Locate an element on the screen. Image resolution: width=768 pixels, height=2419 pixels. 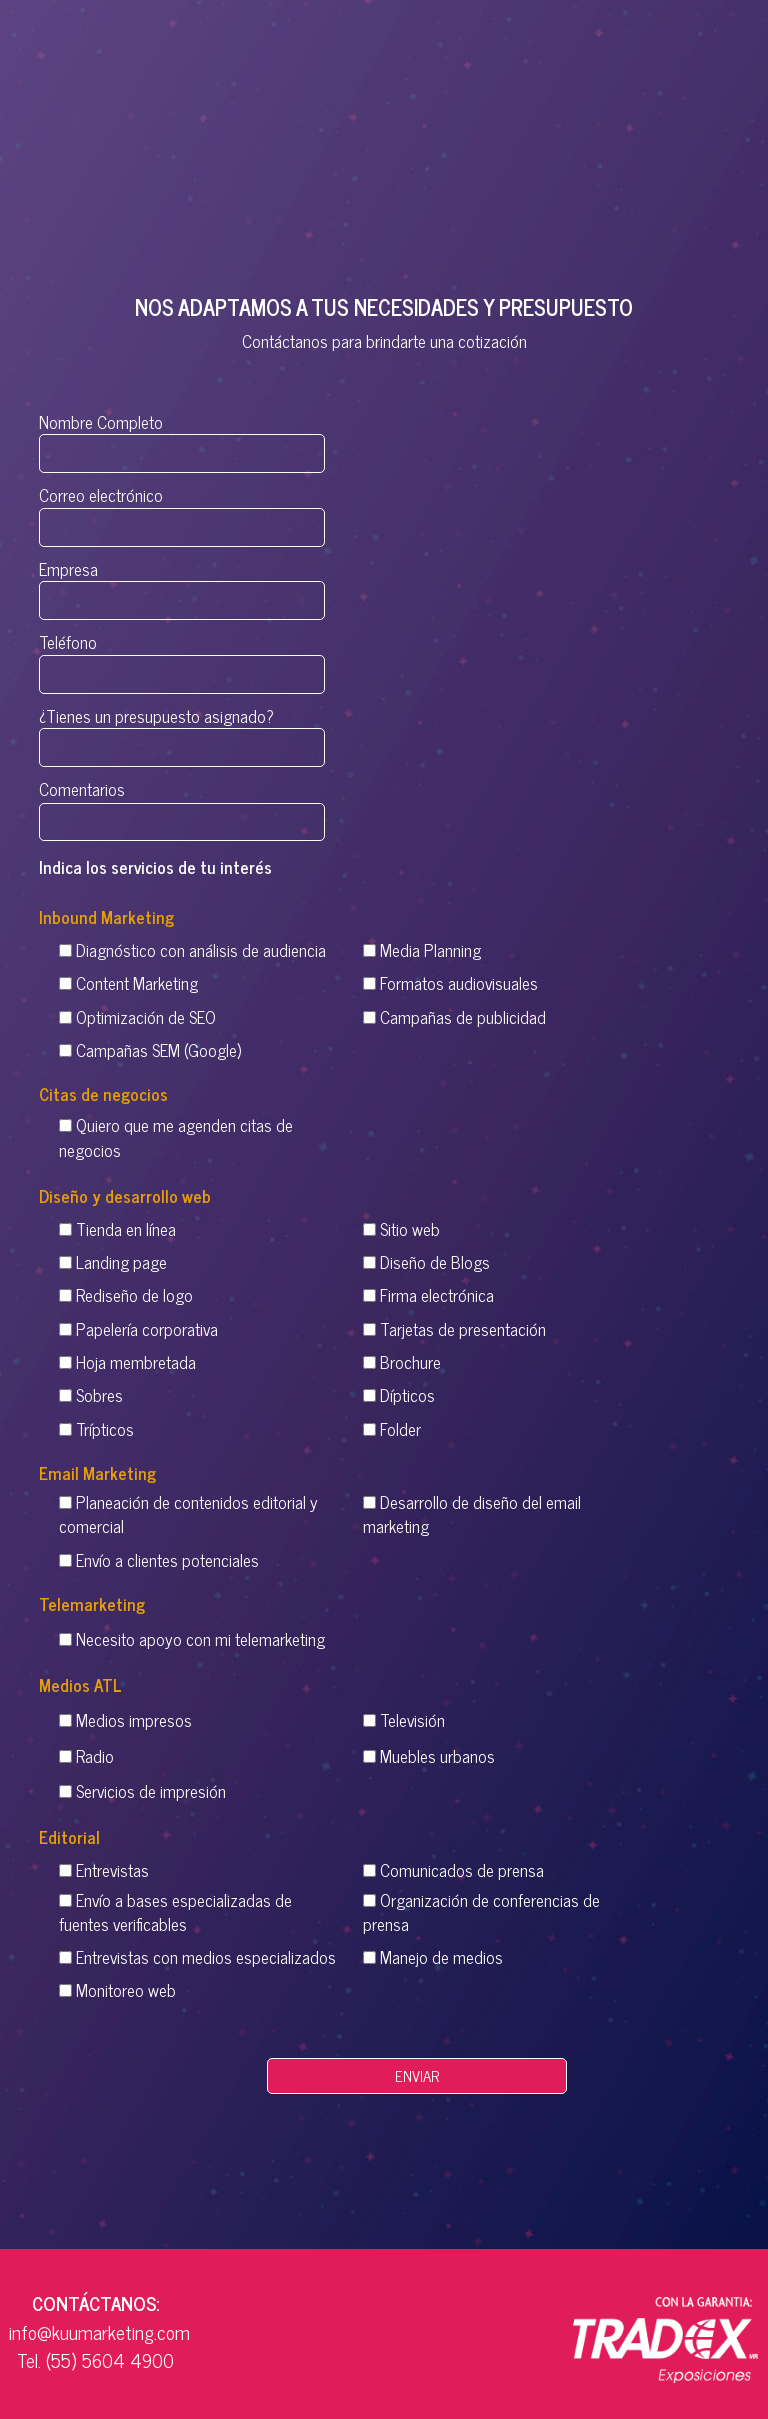
Inbound Marketing is located at coordinates (106, 917).